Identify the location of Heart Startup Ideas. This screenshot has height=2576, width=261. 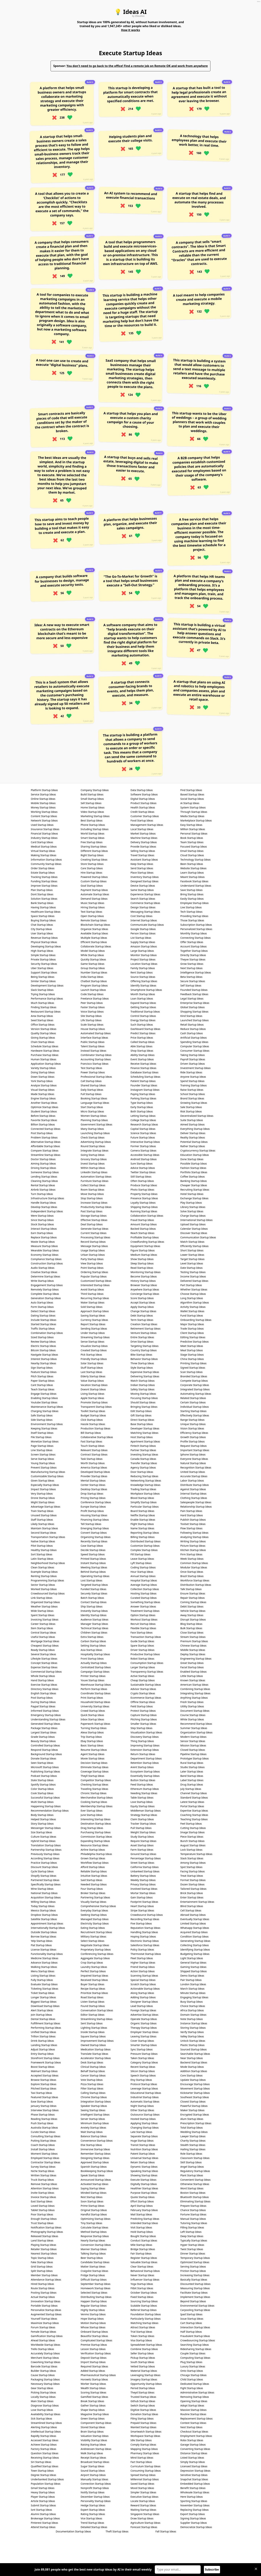
(142, 1906).